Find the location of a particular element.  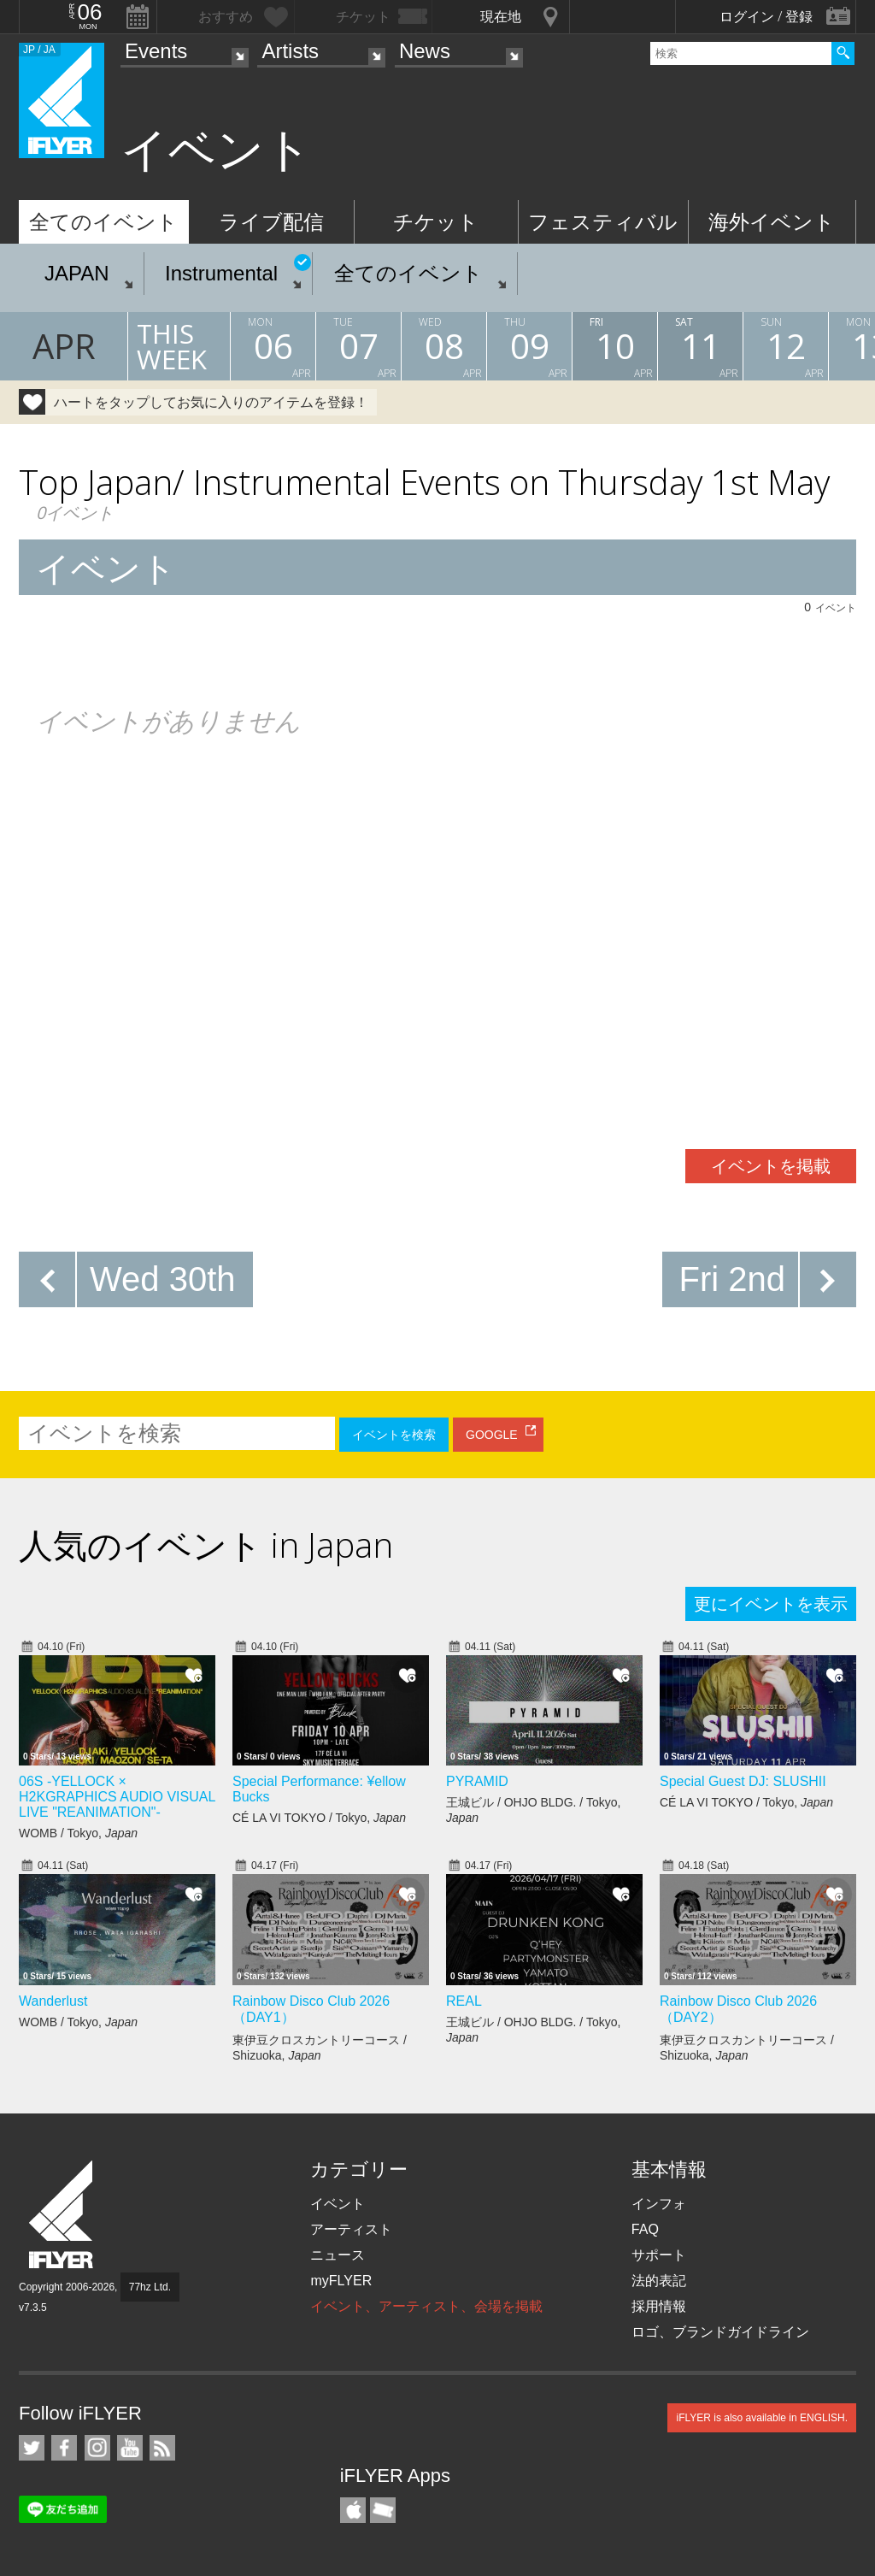

海外イベント is located at coordinates (771, 221).